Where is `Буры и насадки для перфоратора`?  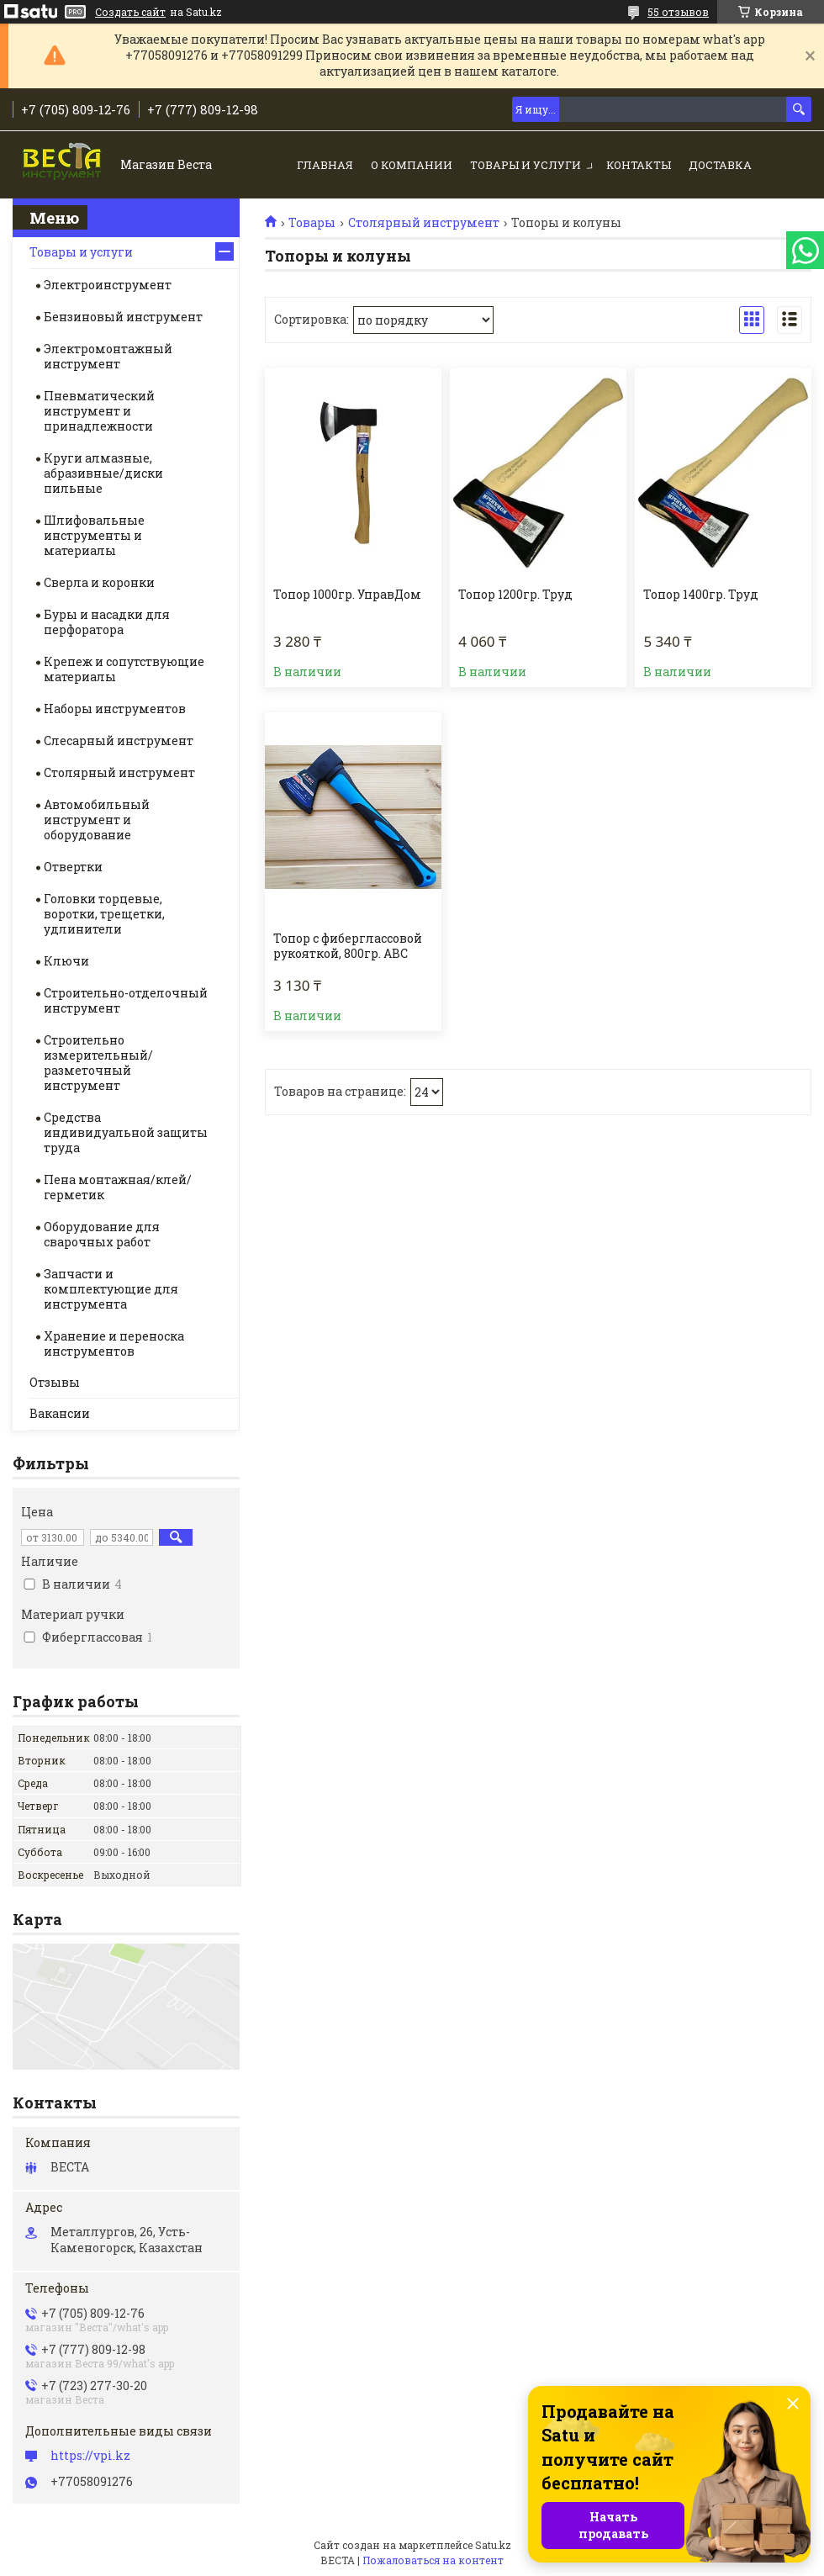
Буры и насадки для перфоратора is located at coordinates (107, 621).